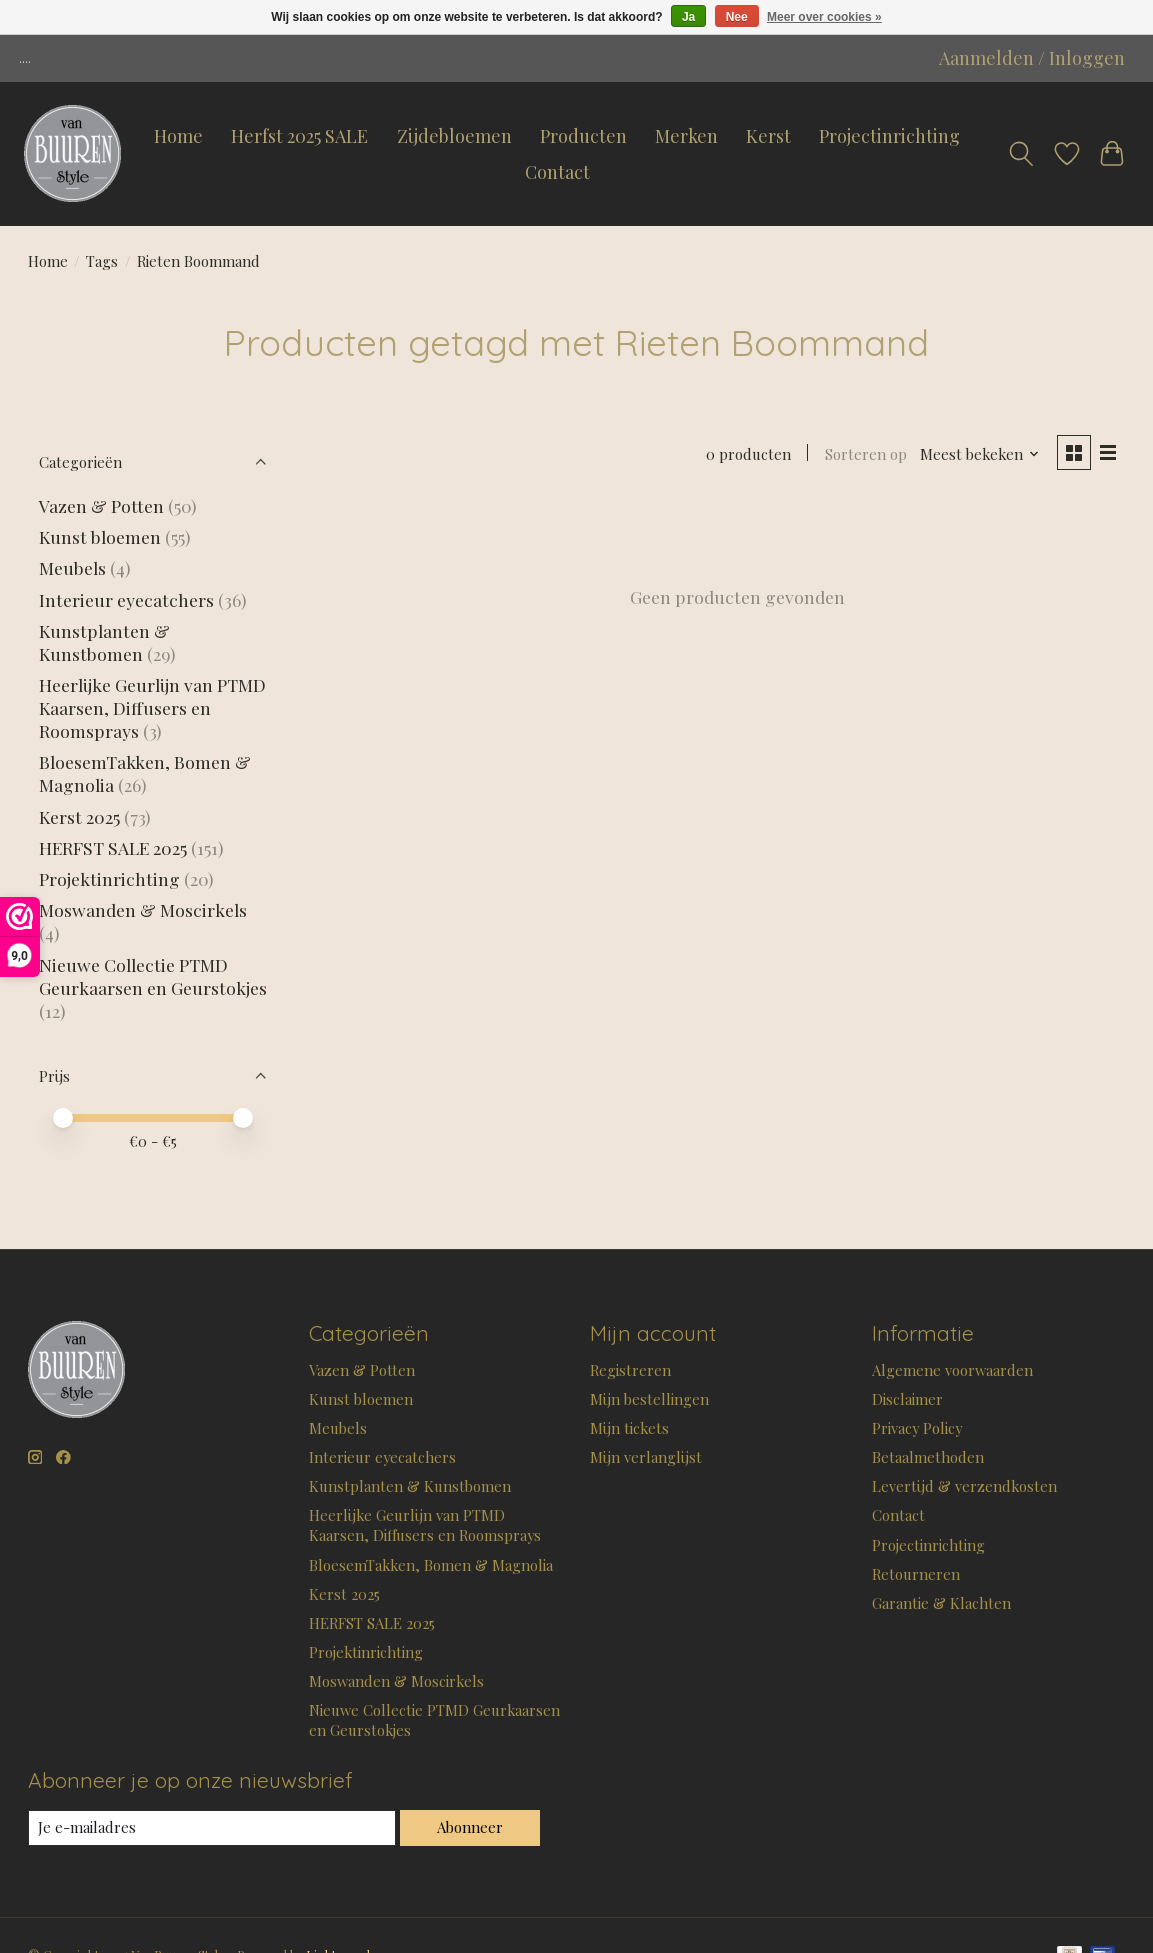 The image size is (1153, 1953). What do you see at coordinates (126, 599) in the screenshot?
I see `Interieur eyecatchers` at bounding box center [126, 599].